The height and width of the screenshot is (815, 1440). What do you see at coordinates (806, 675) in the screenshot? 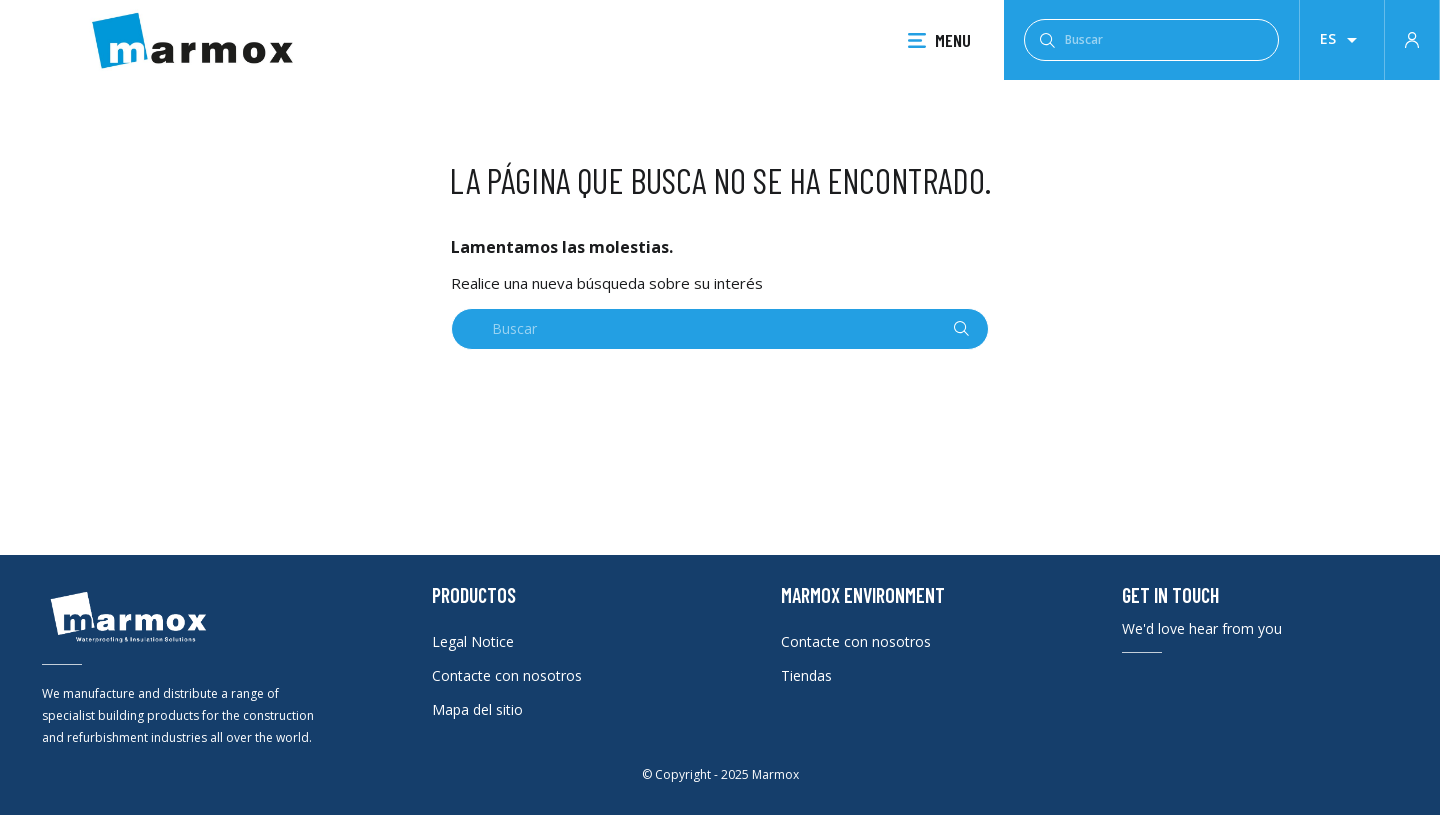
I see `Tiendas` at bounding box center [806, 675].